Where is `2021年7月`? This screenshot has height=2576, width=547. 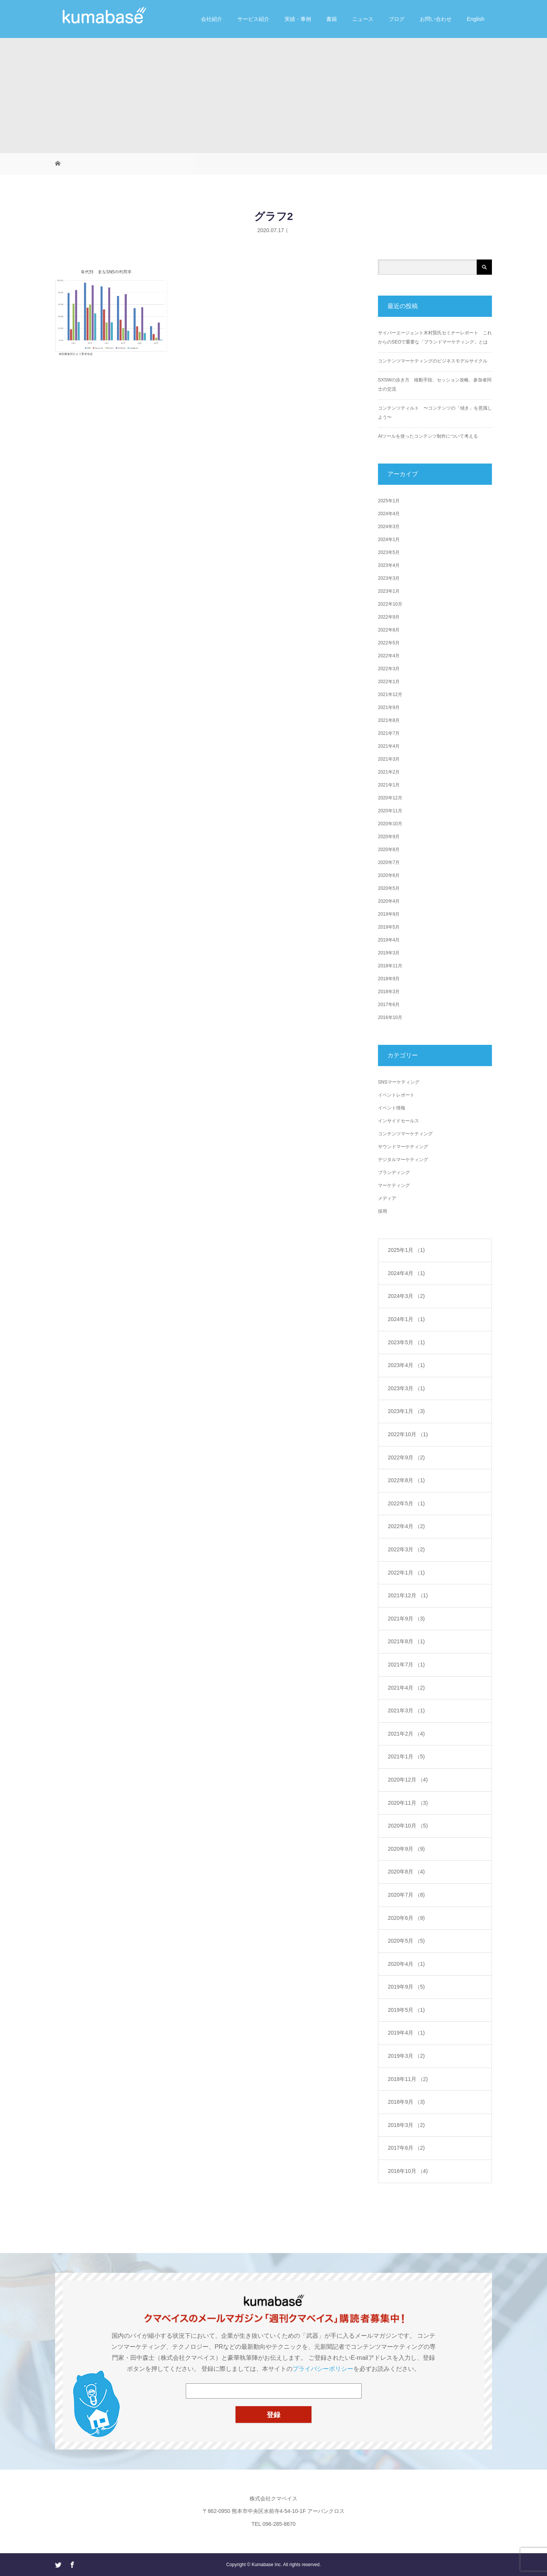 2021年7月 is located at coordinates (389, 733).